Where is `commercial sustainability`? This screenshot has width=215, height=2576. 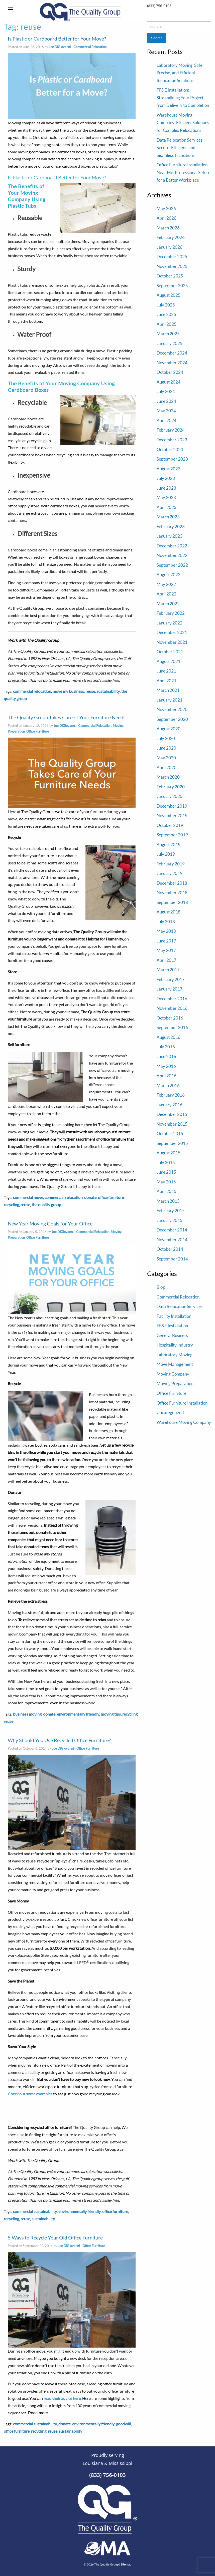
commercial sustainability is located at coordinates (35, 2211).